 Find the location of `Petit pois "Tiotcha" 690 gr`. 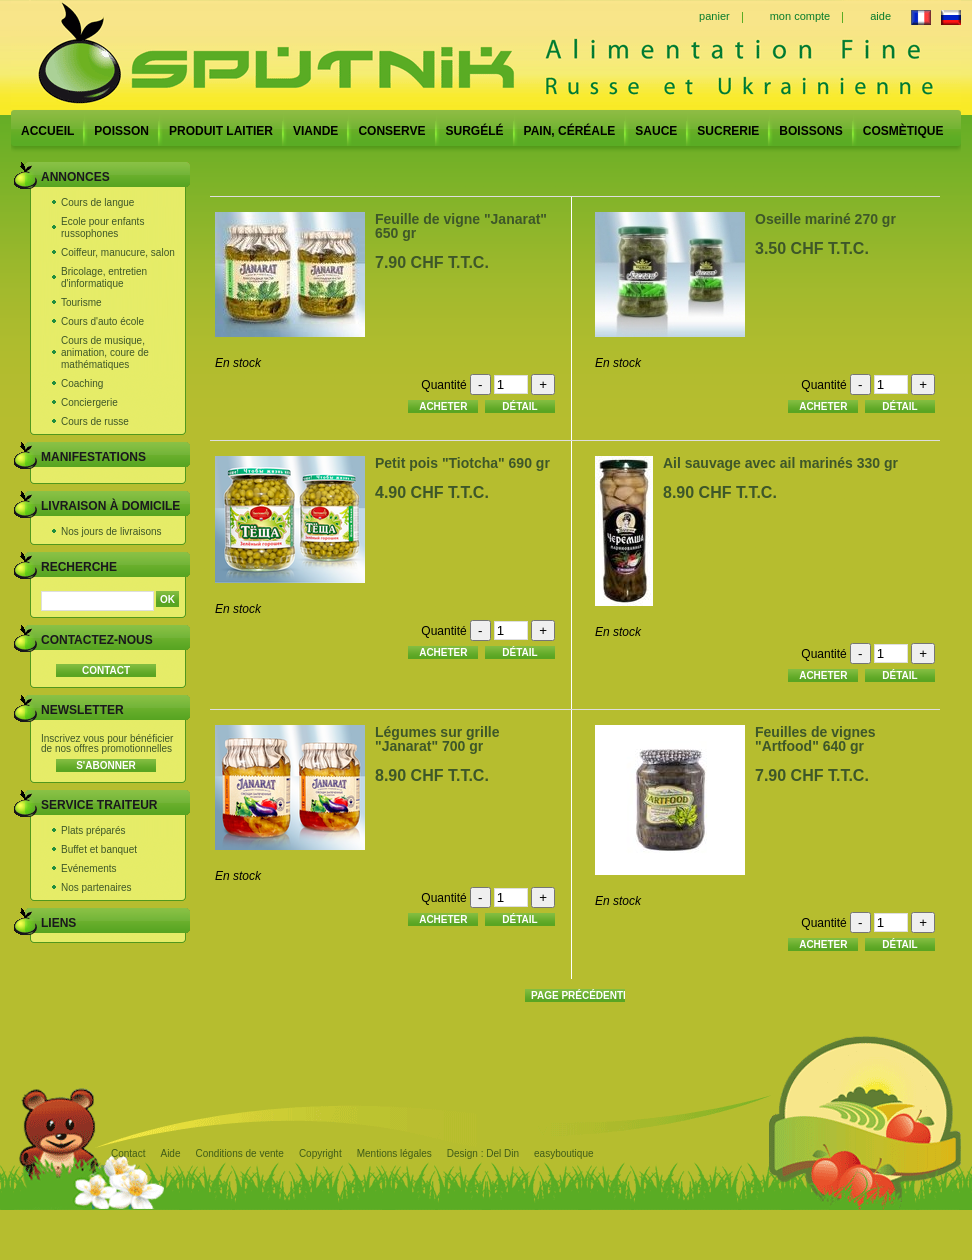

Petit pois "Tiotcha" 690 gr is located at coordinates (462, 463).